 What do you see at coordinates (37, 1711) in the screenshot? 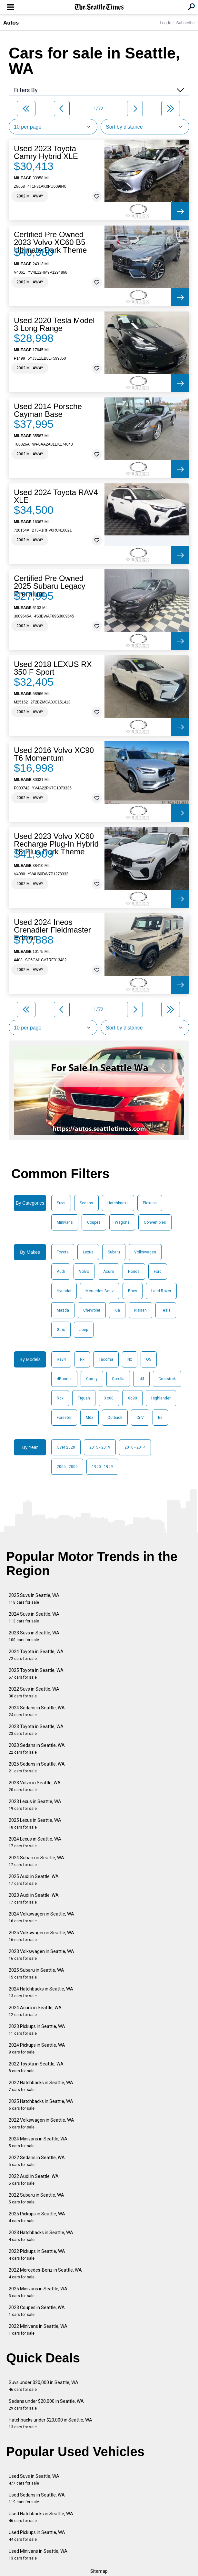
I see `2024 Sedans in Seattle, WA` at bounding box center [37, 1711].